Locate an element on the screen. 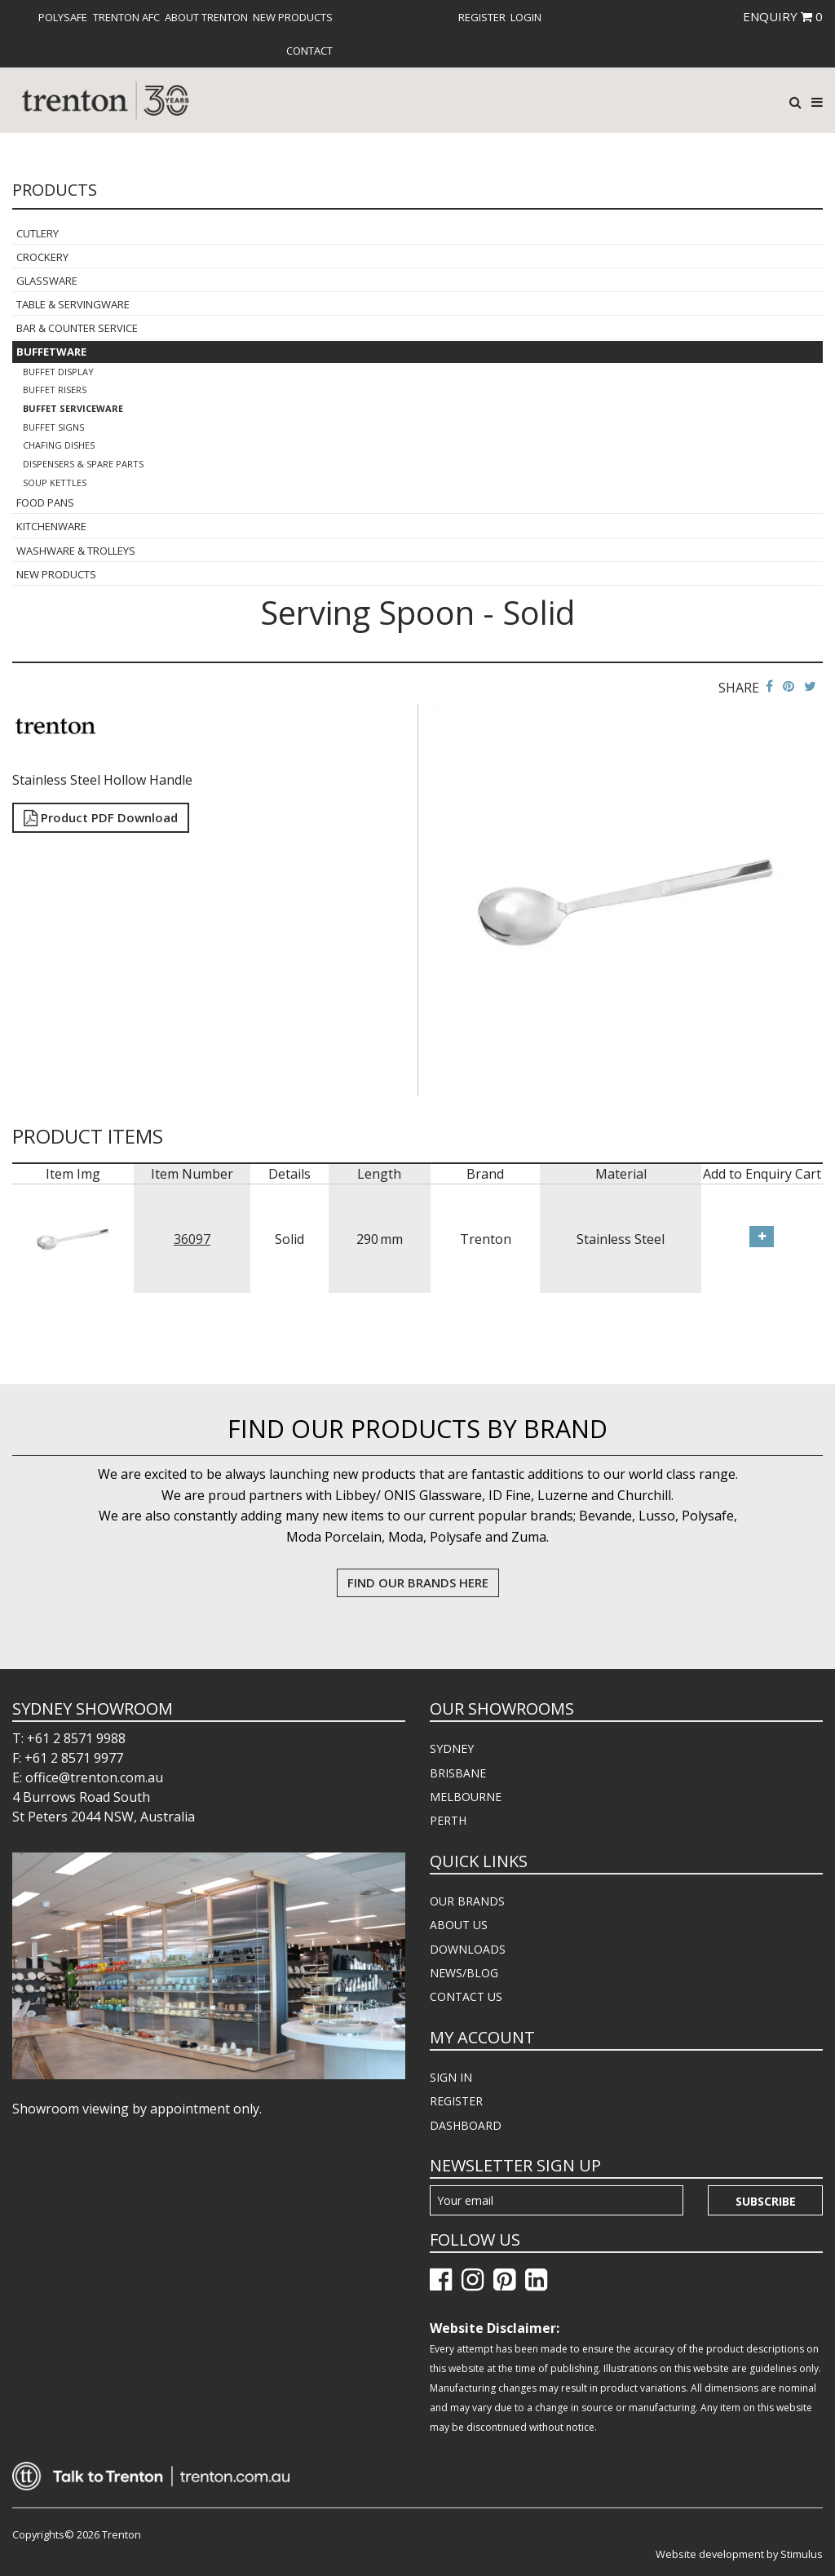 Image resolution: width=835 pixels, height=2576 pixels. Buffet Display is located at coordinates (58, 371).